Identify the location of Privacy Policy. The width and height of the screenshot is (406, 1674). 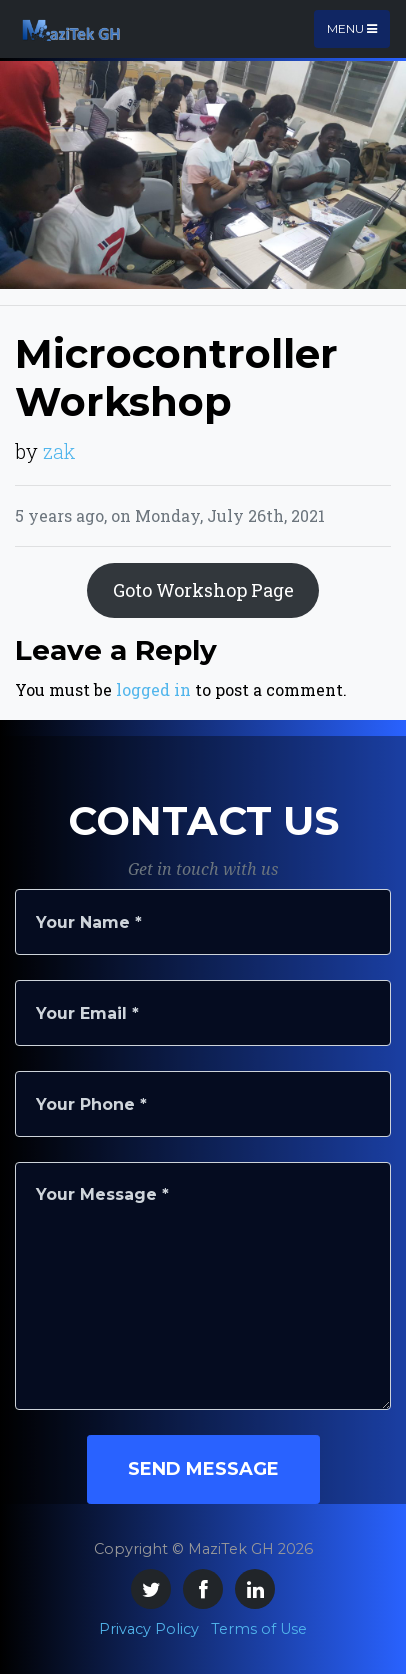
(149, 1629).